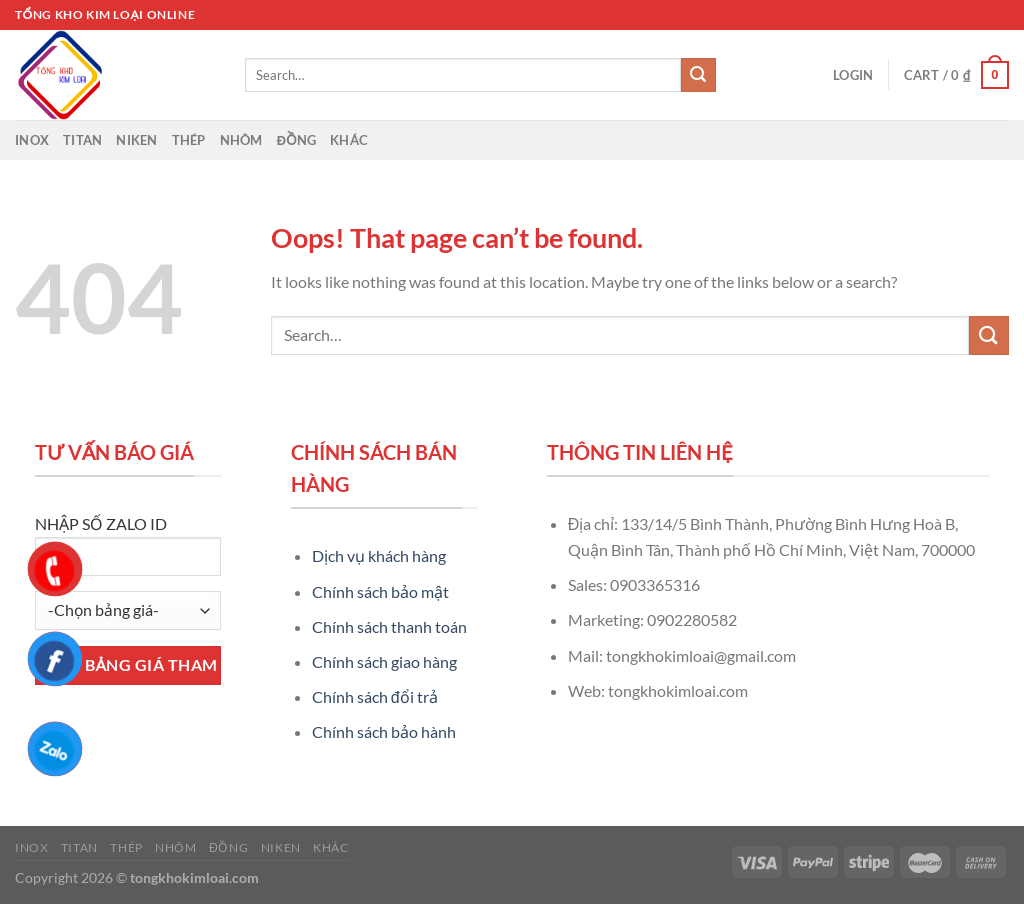 The width and height of the screenshot is (1024, 904). I want to click on Dịch vụ khách hàng, so click(379, 555).